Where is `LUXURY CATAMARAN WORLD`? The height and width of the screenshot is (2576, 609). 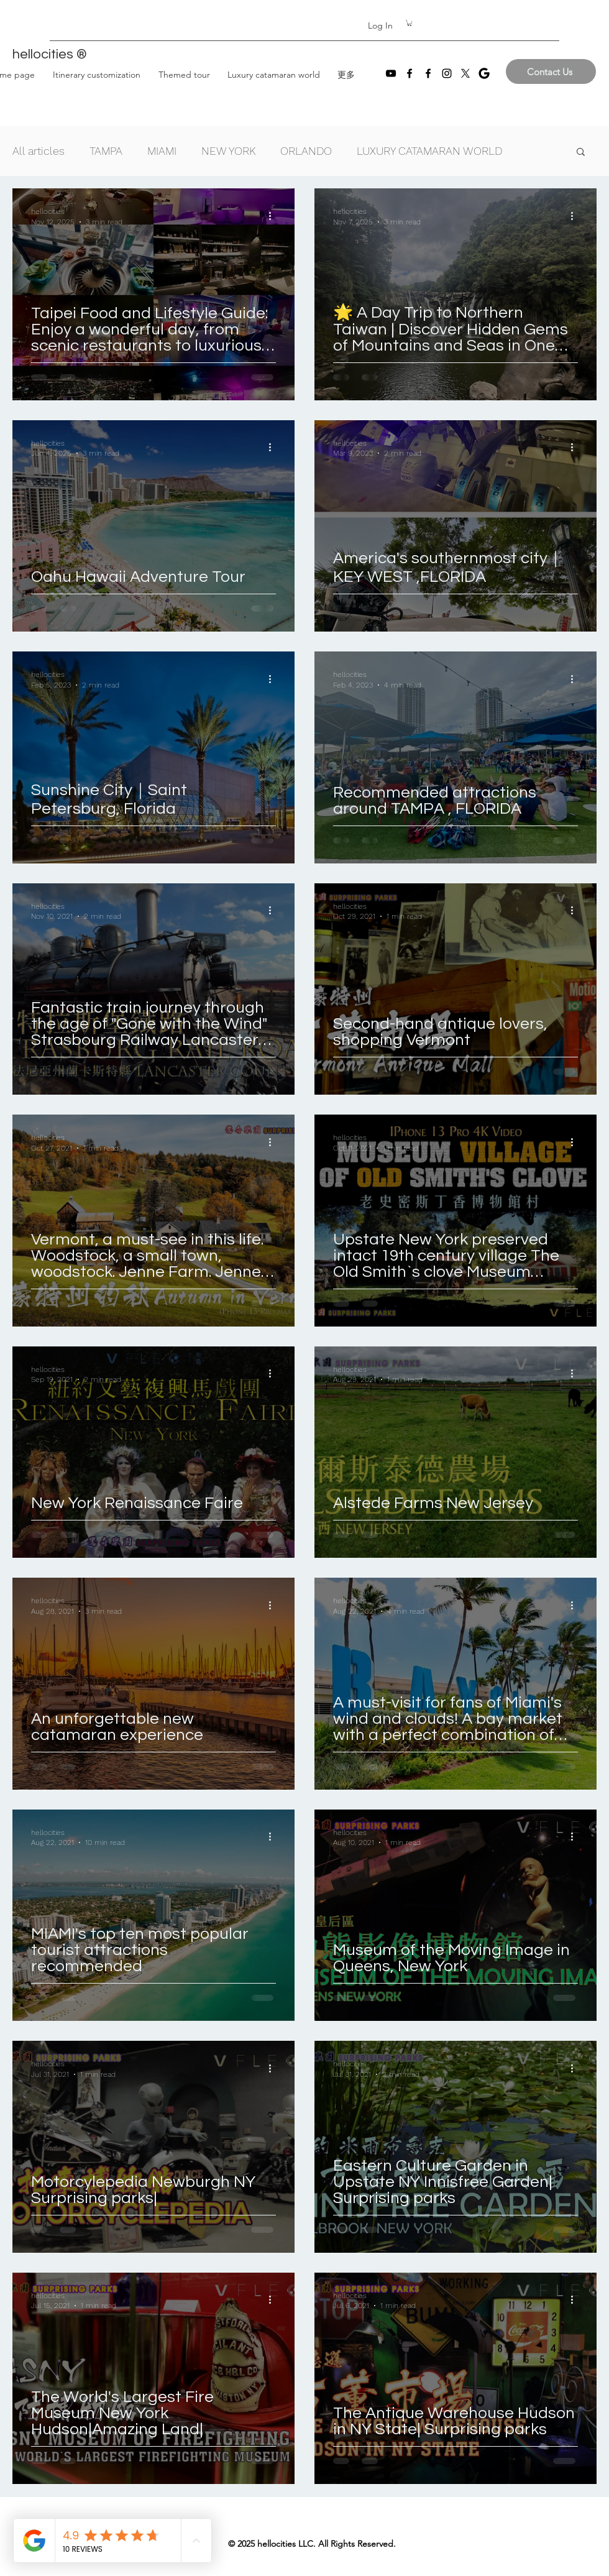
LUXURY CATAMARAN WORLD is located at coordinates (429, 150).